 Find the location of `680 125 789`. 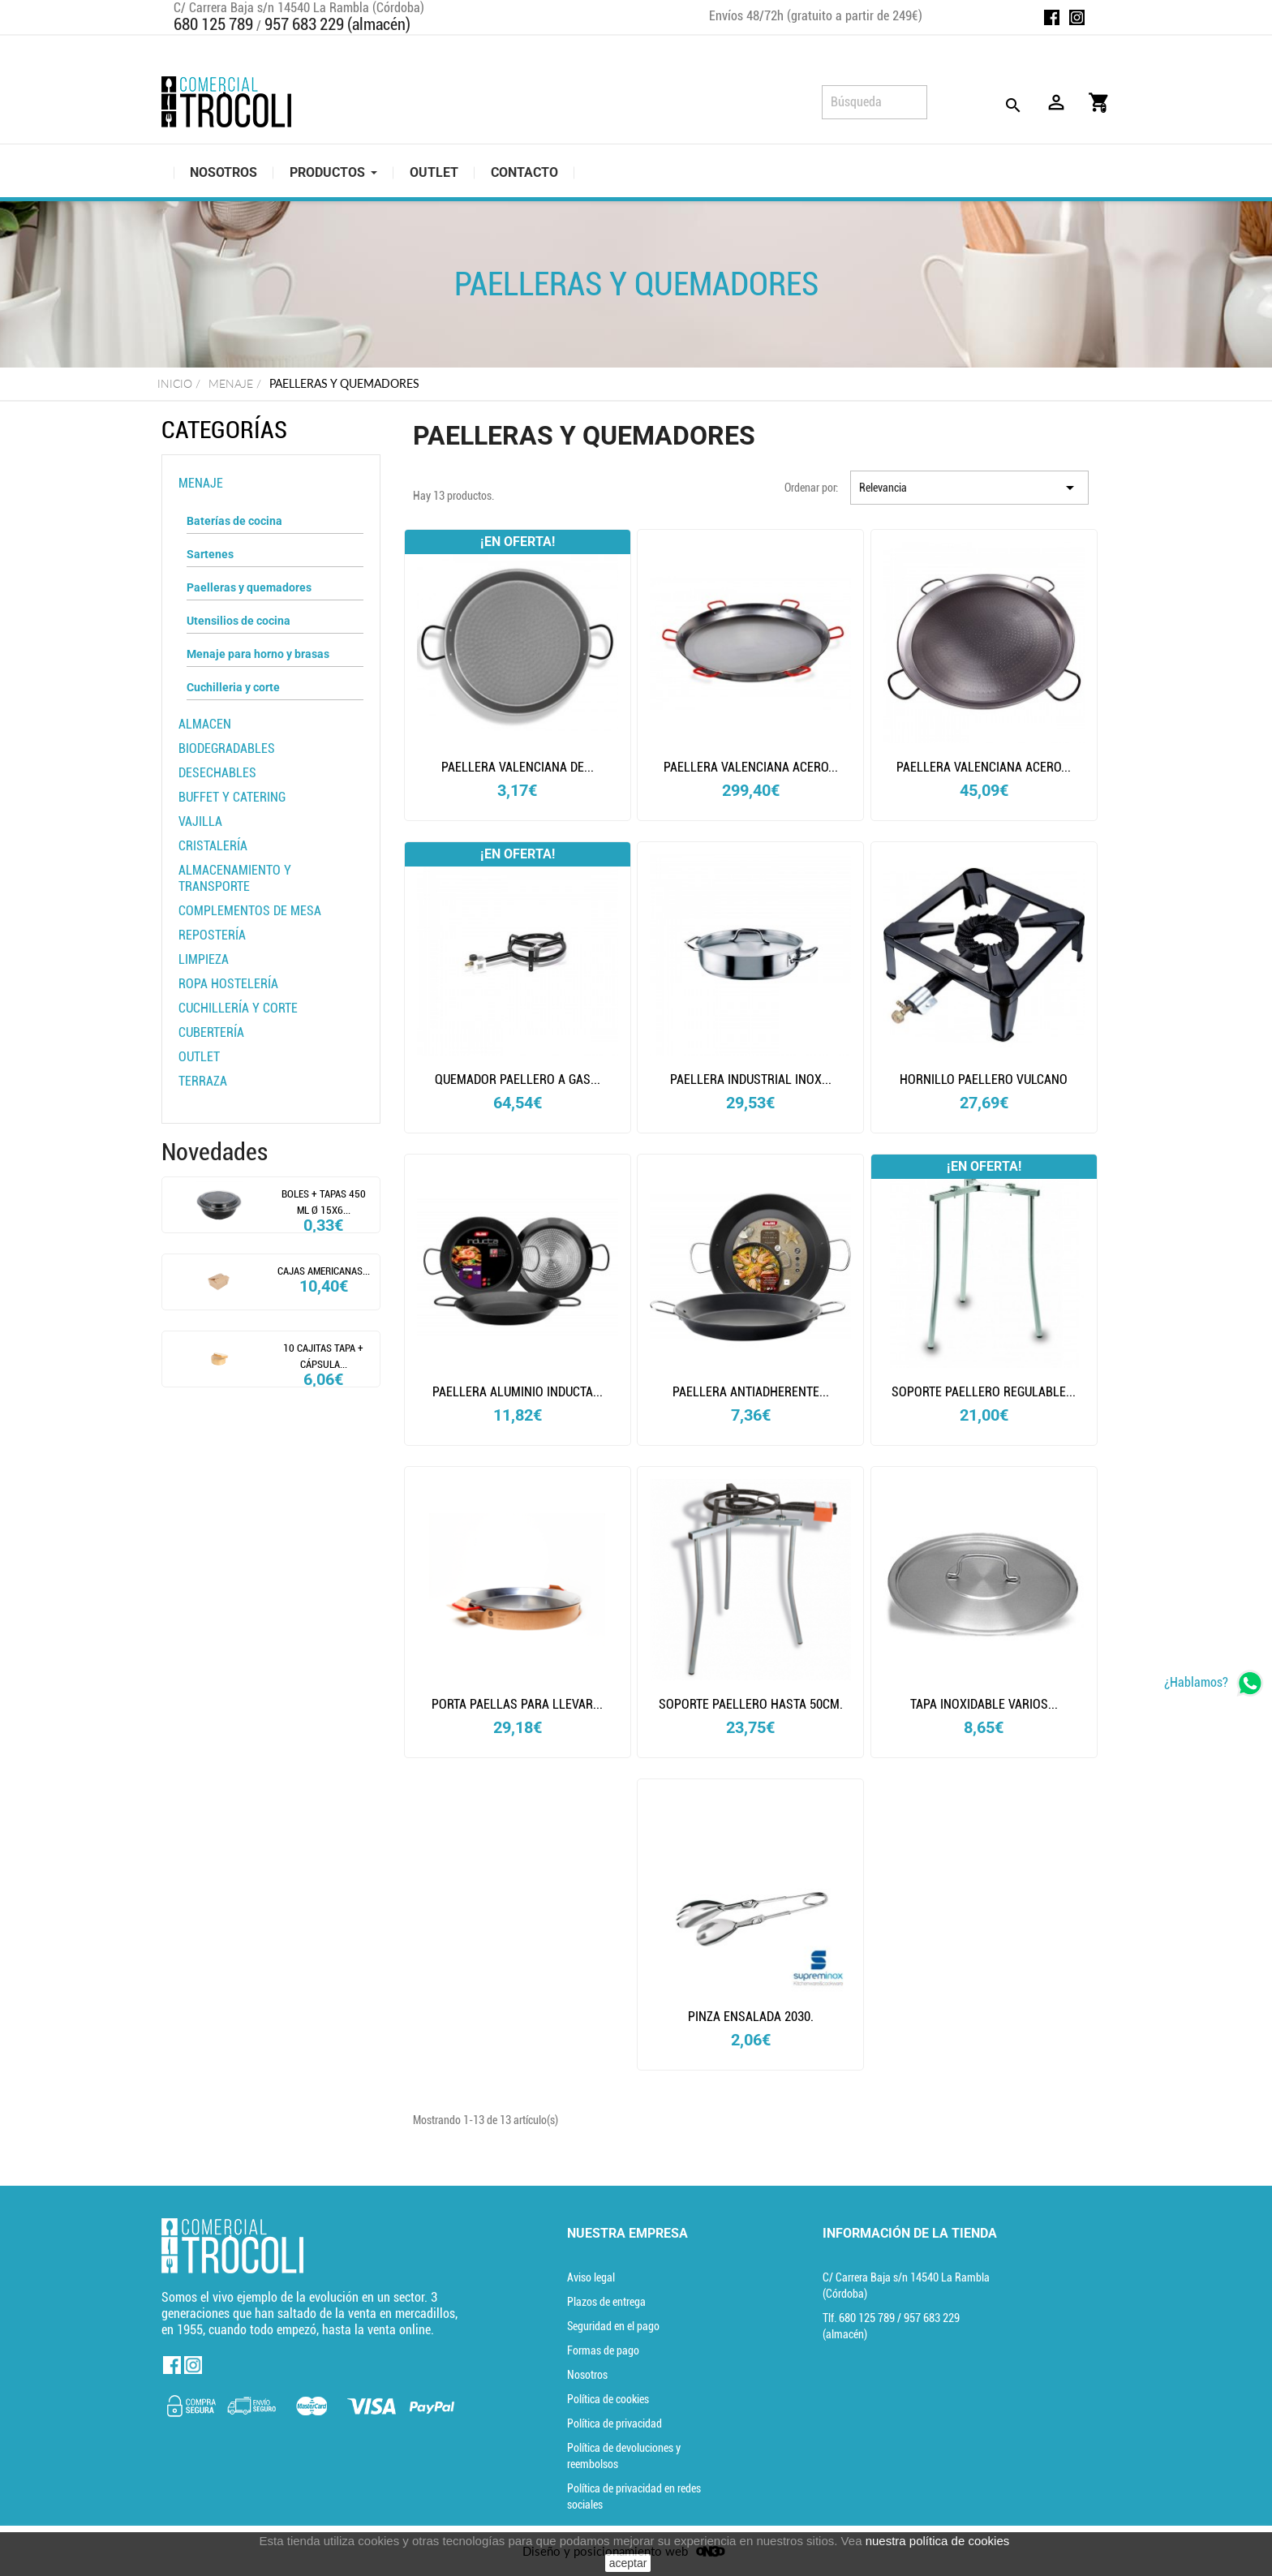

680 125 789 is located at coordinates (213, 24).